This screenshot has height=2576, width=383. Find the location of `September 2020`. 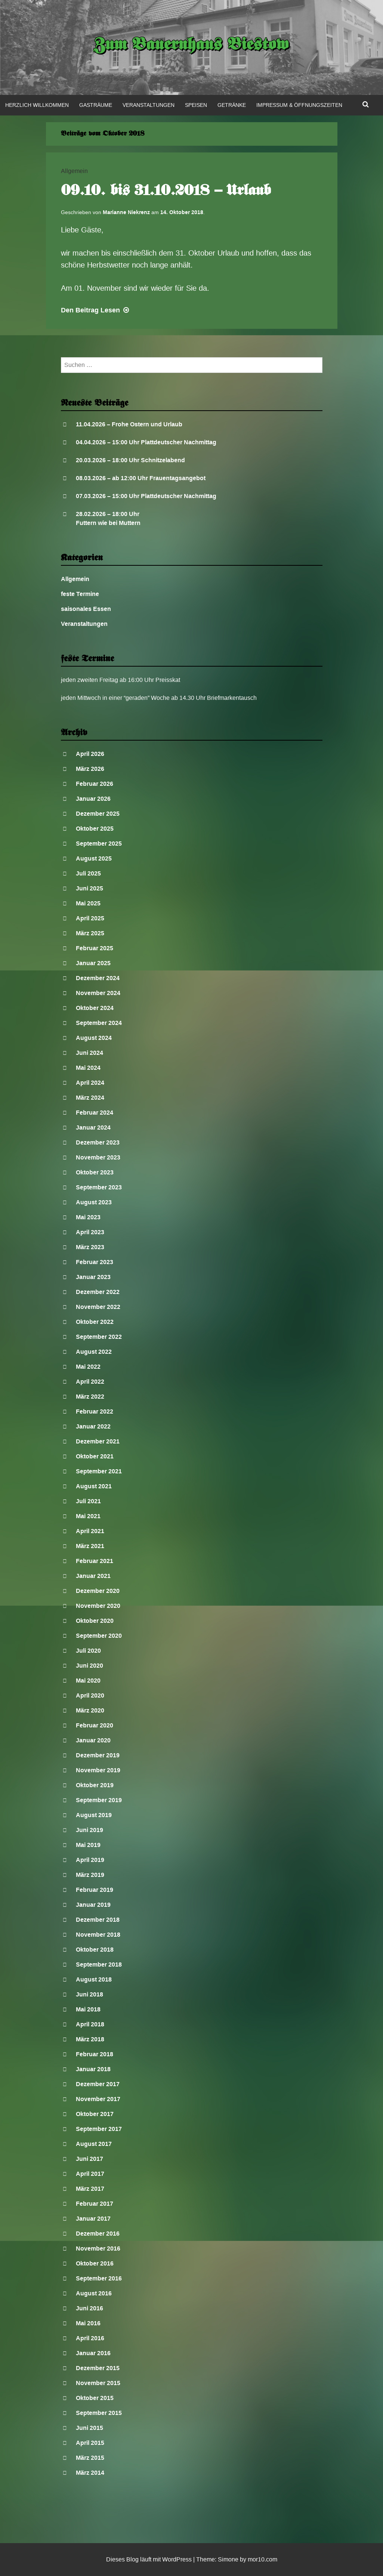

September 2020 is located at coordinates (99, 1636).